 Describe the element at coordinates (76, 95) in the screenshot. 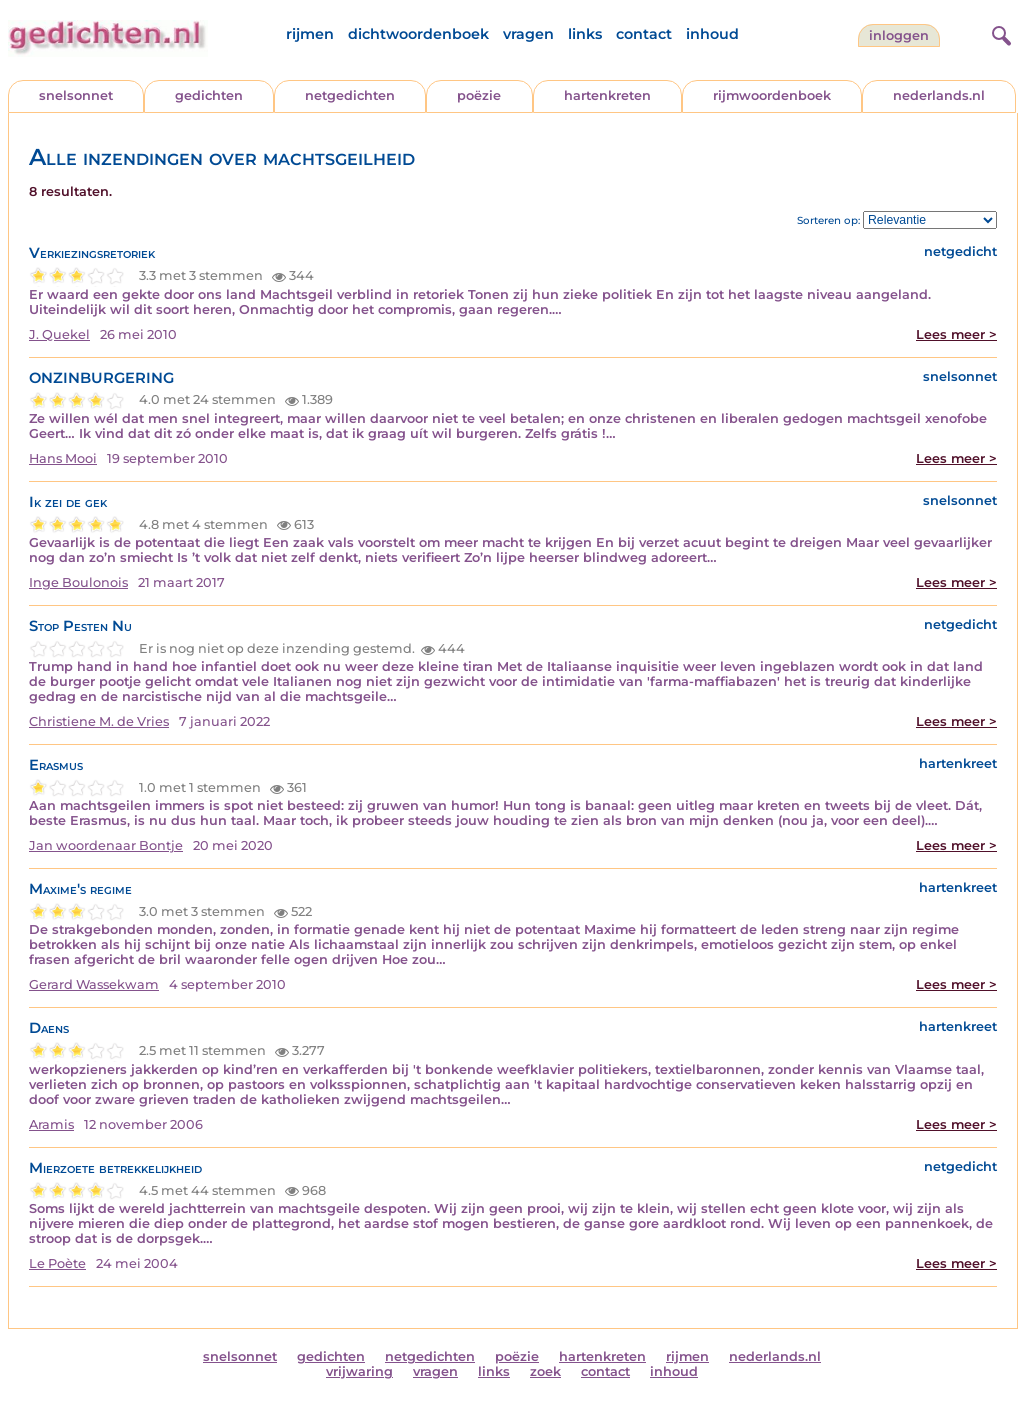

I see `snelsonnet` at that location.